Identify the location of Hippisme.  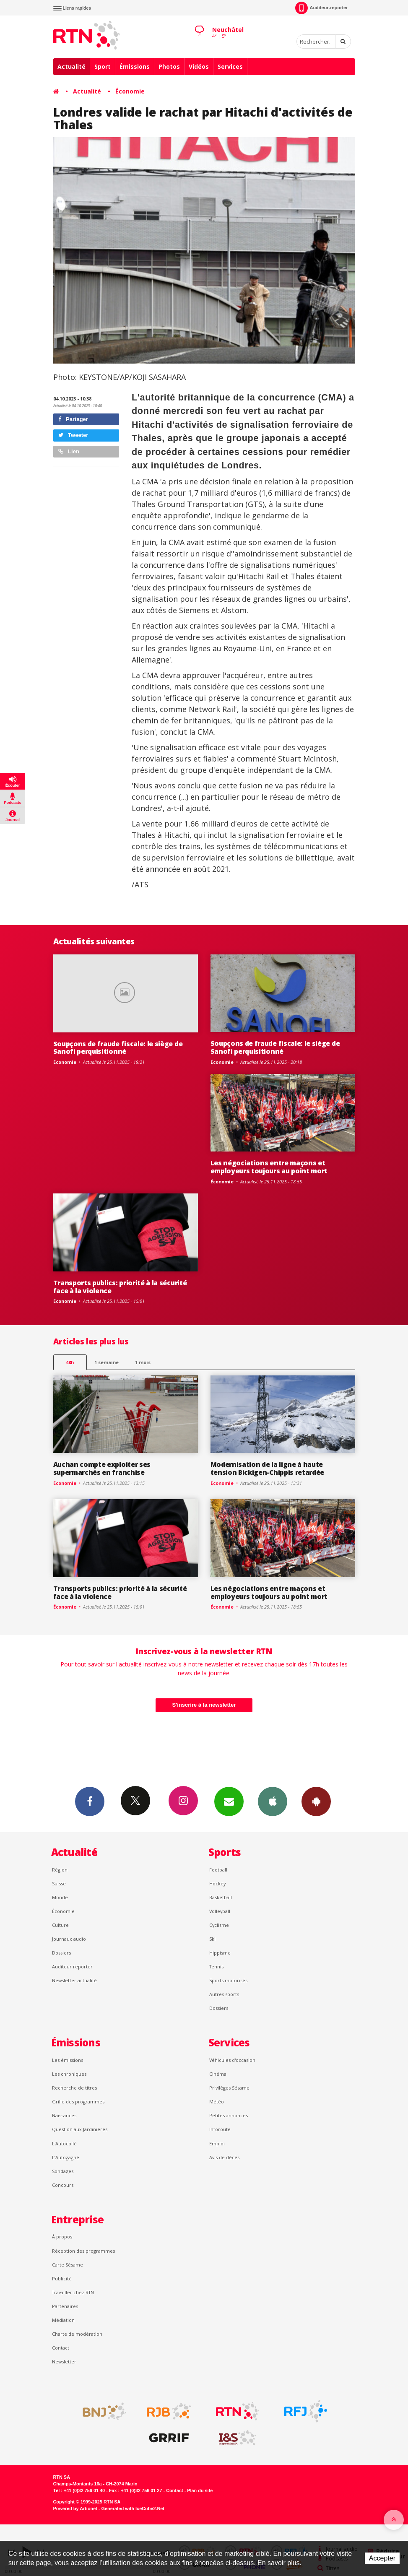
(220, 1952).